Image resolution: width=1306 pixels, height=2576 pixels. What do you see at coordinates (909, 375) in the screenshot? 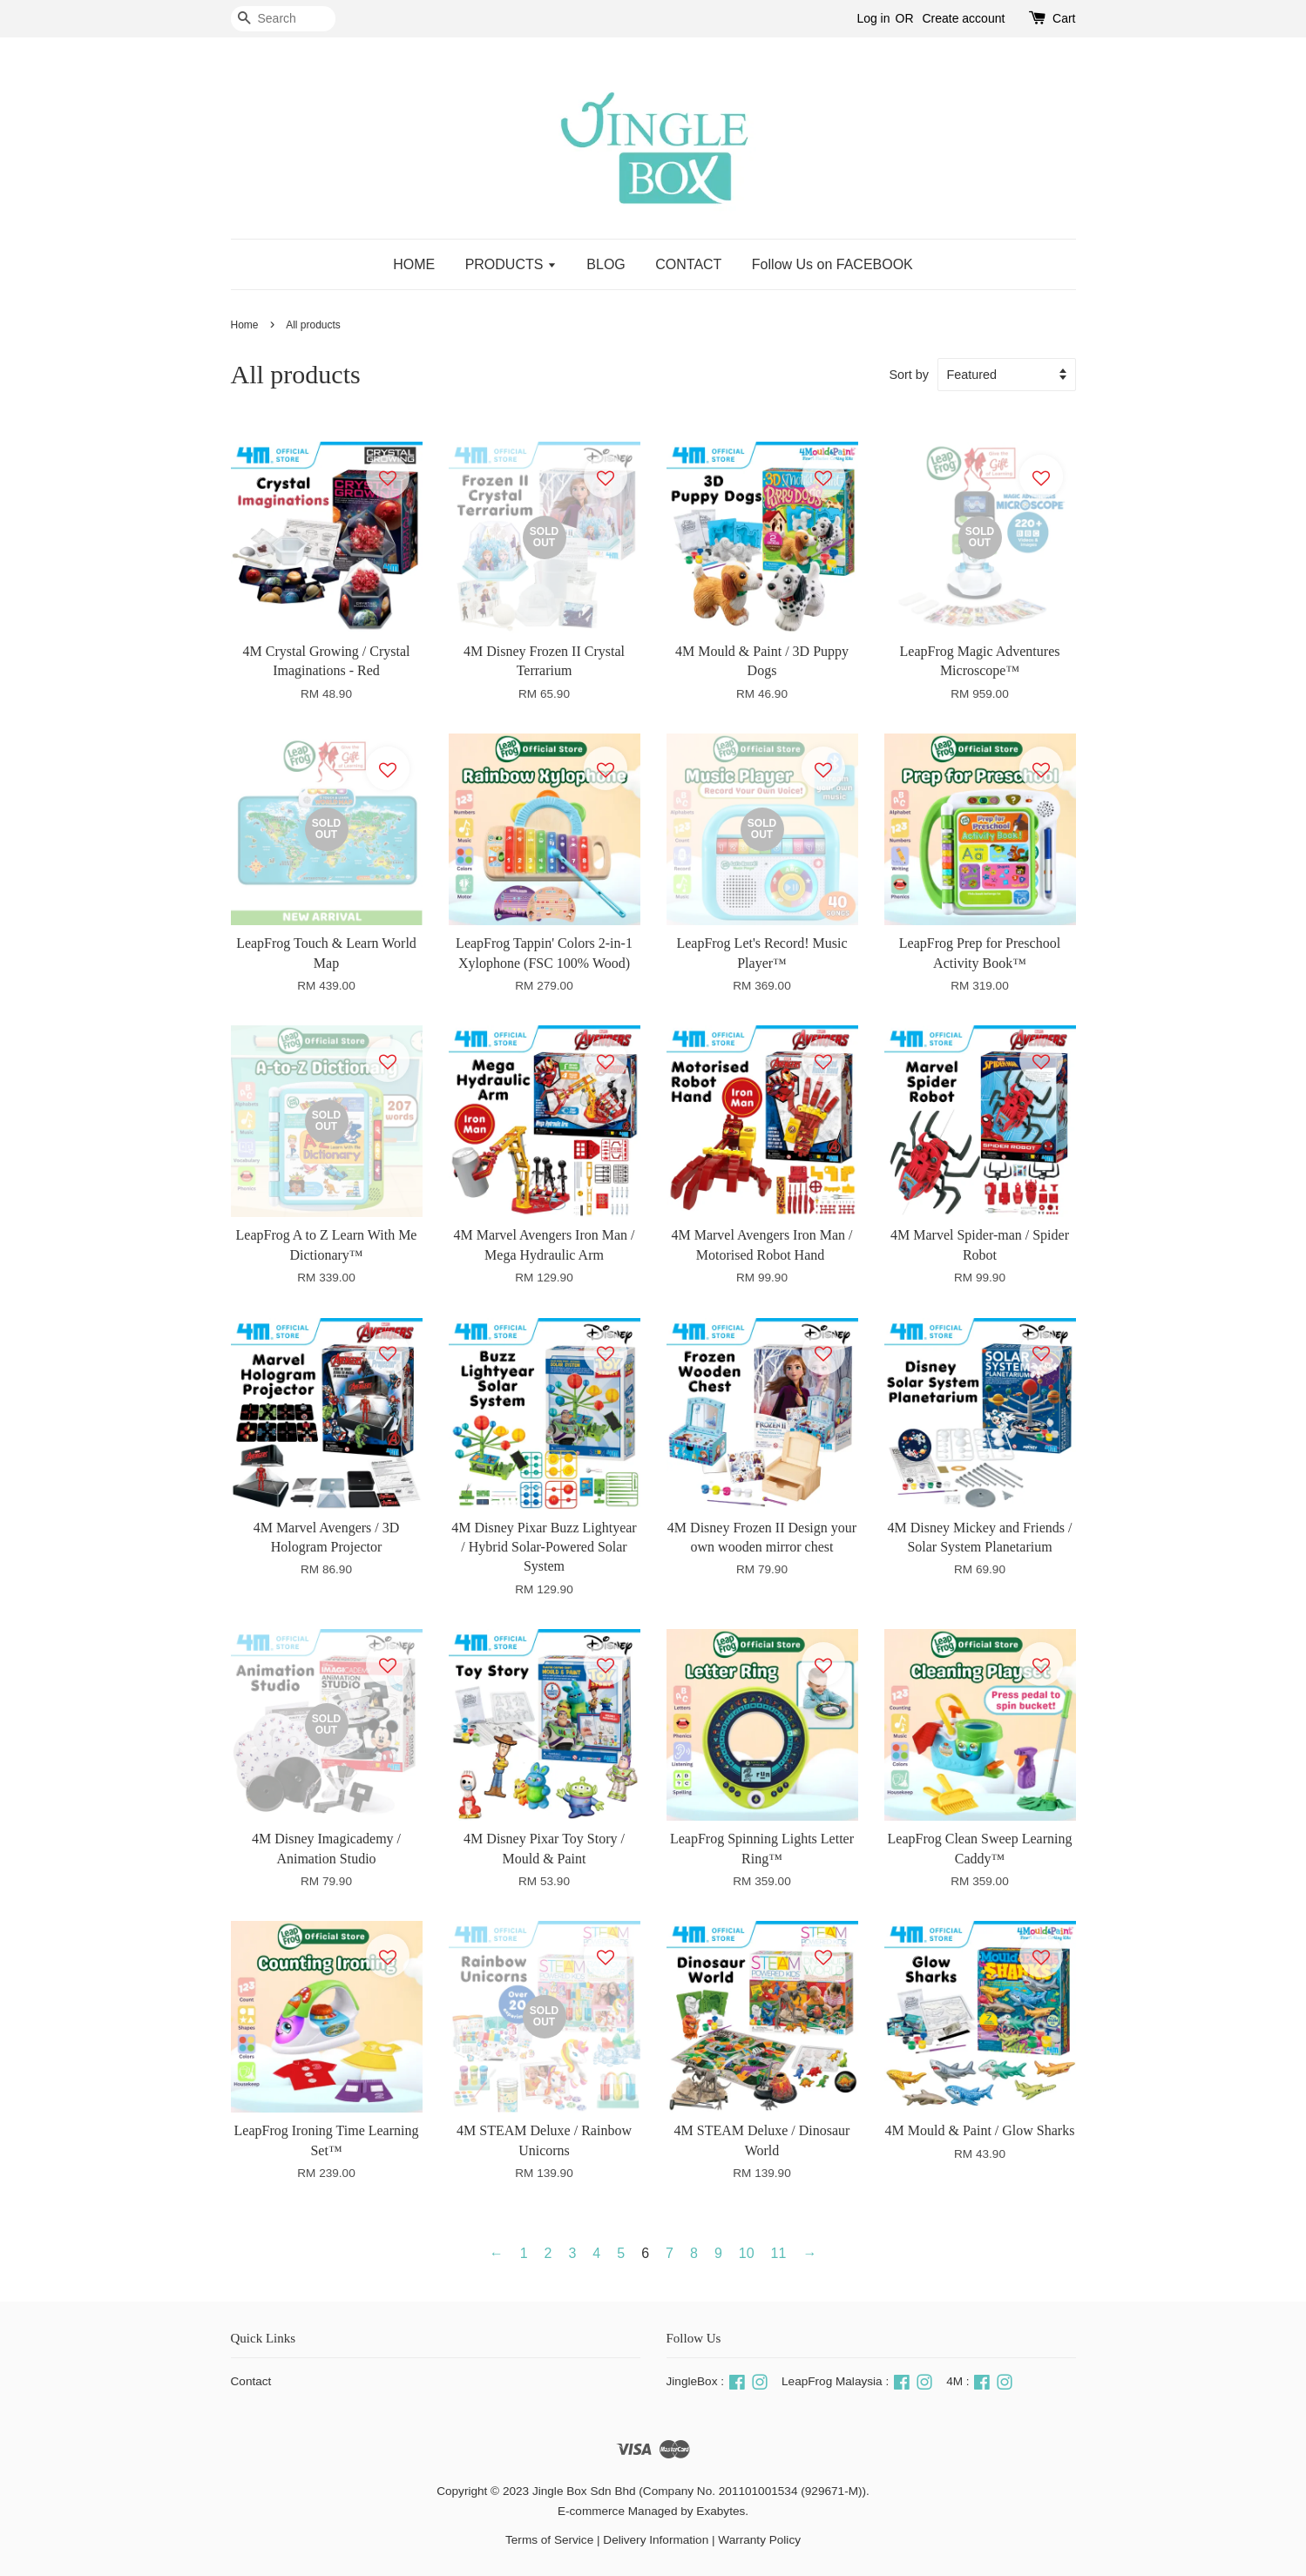
I see `Sort by` at bounding box center [909, 375].